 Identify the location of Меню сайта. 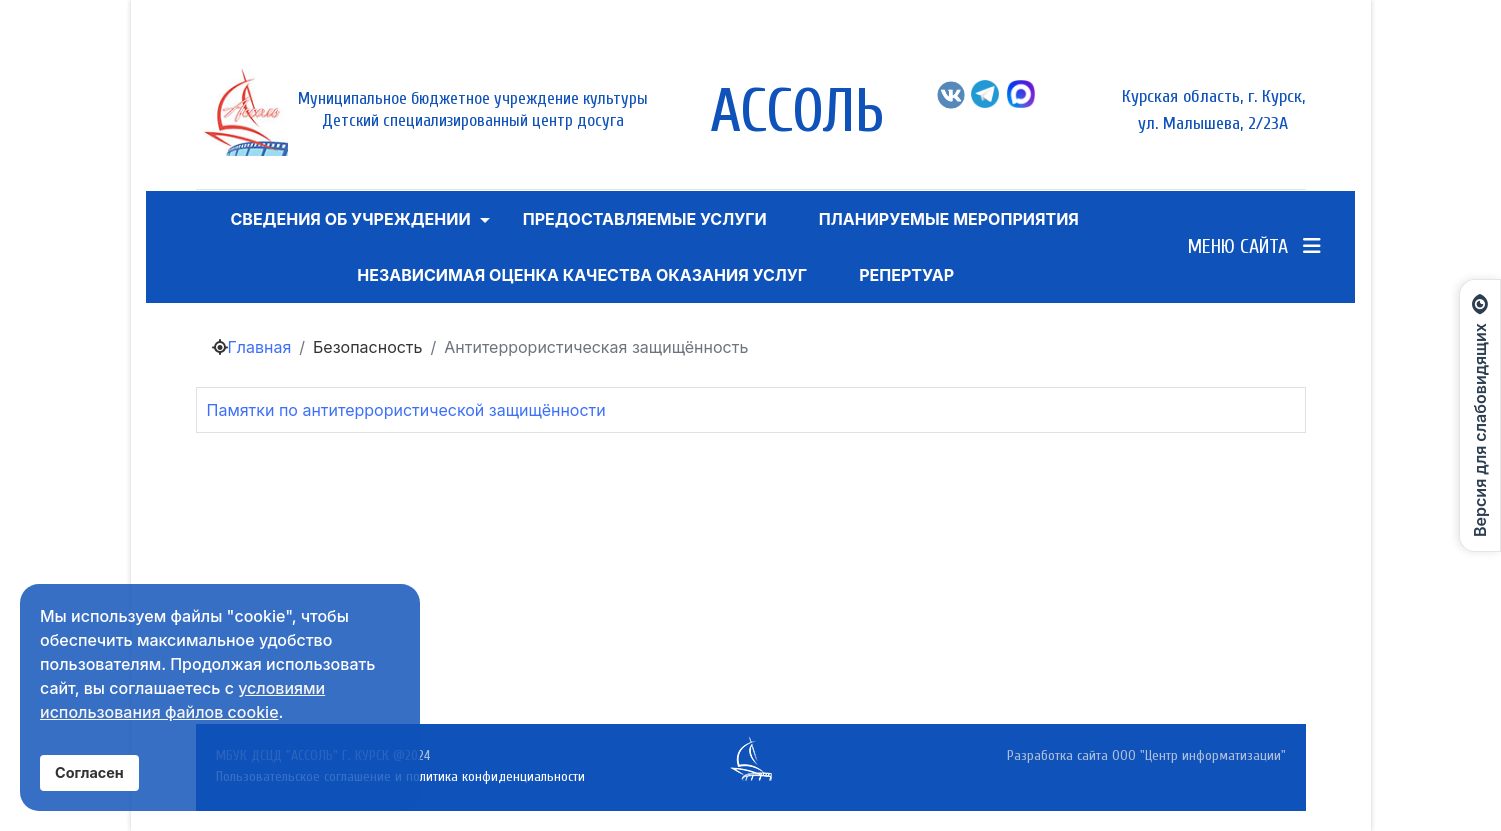
(1254, 246).